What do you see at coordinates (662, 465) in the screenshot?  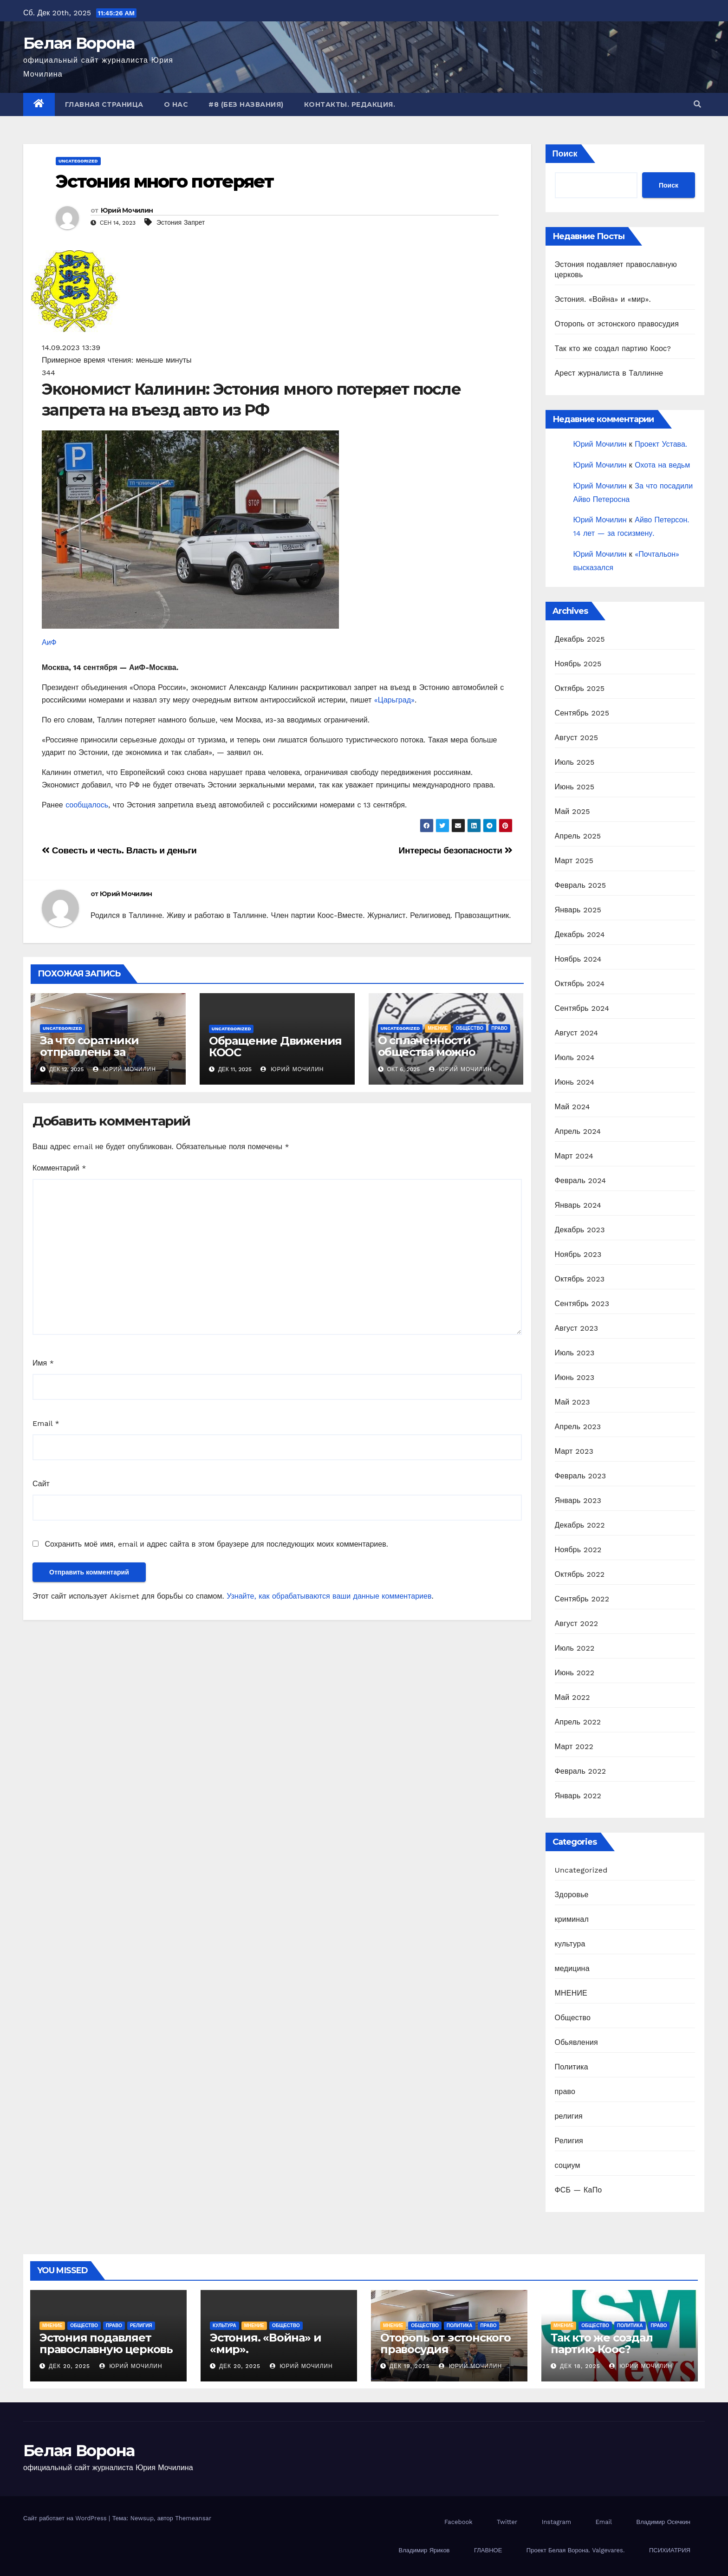 I see `Охота на ведьм` at bounding box center [662, 465].